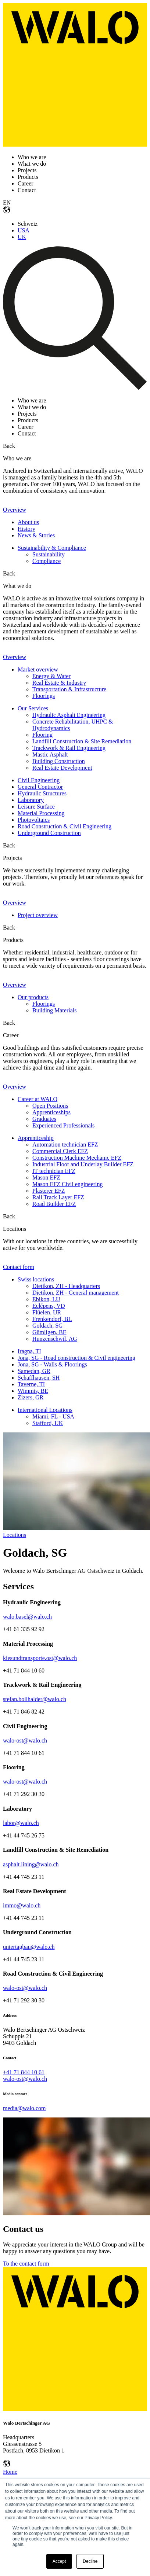 The image size is (150, 2576). I want to click on Construction Machine Mechanic EFZ [menuitem], so click(76, 1158).